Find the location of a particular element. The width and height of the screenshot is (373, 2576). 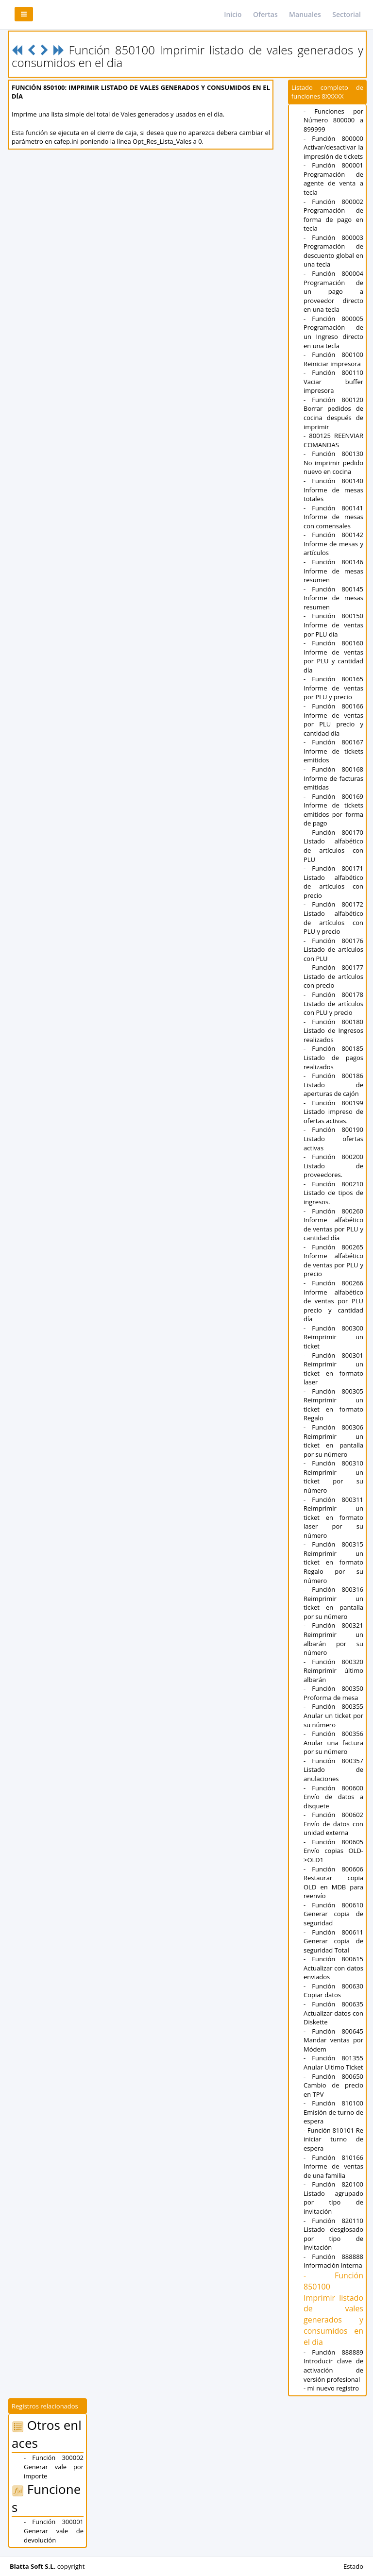

- Función 800305 Reimprimir un ticket en formato Regalo is located at coordinates (333, 1405).